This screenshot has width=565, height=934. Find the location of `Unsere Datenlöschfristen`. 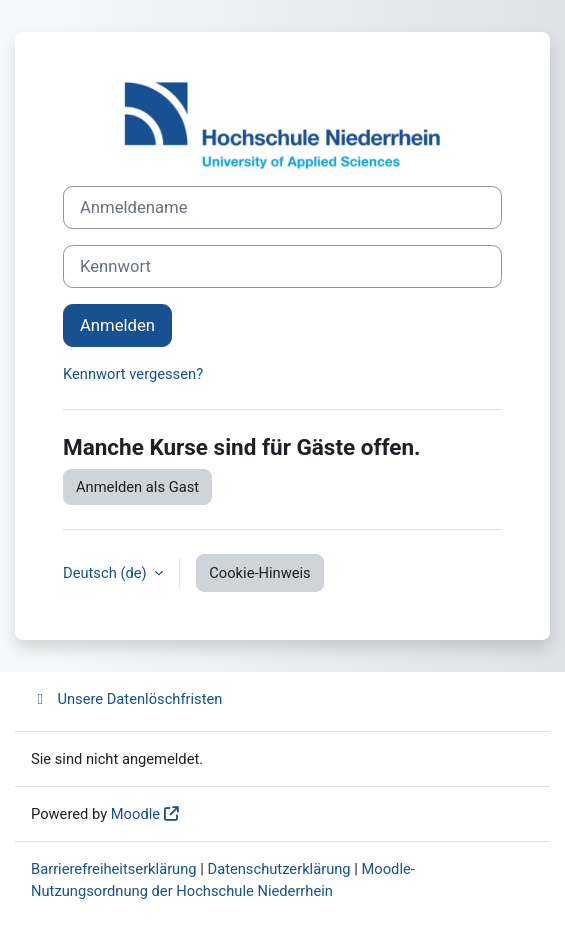

Unsere Datenlöschfristen is located at coordinates (126, 699).